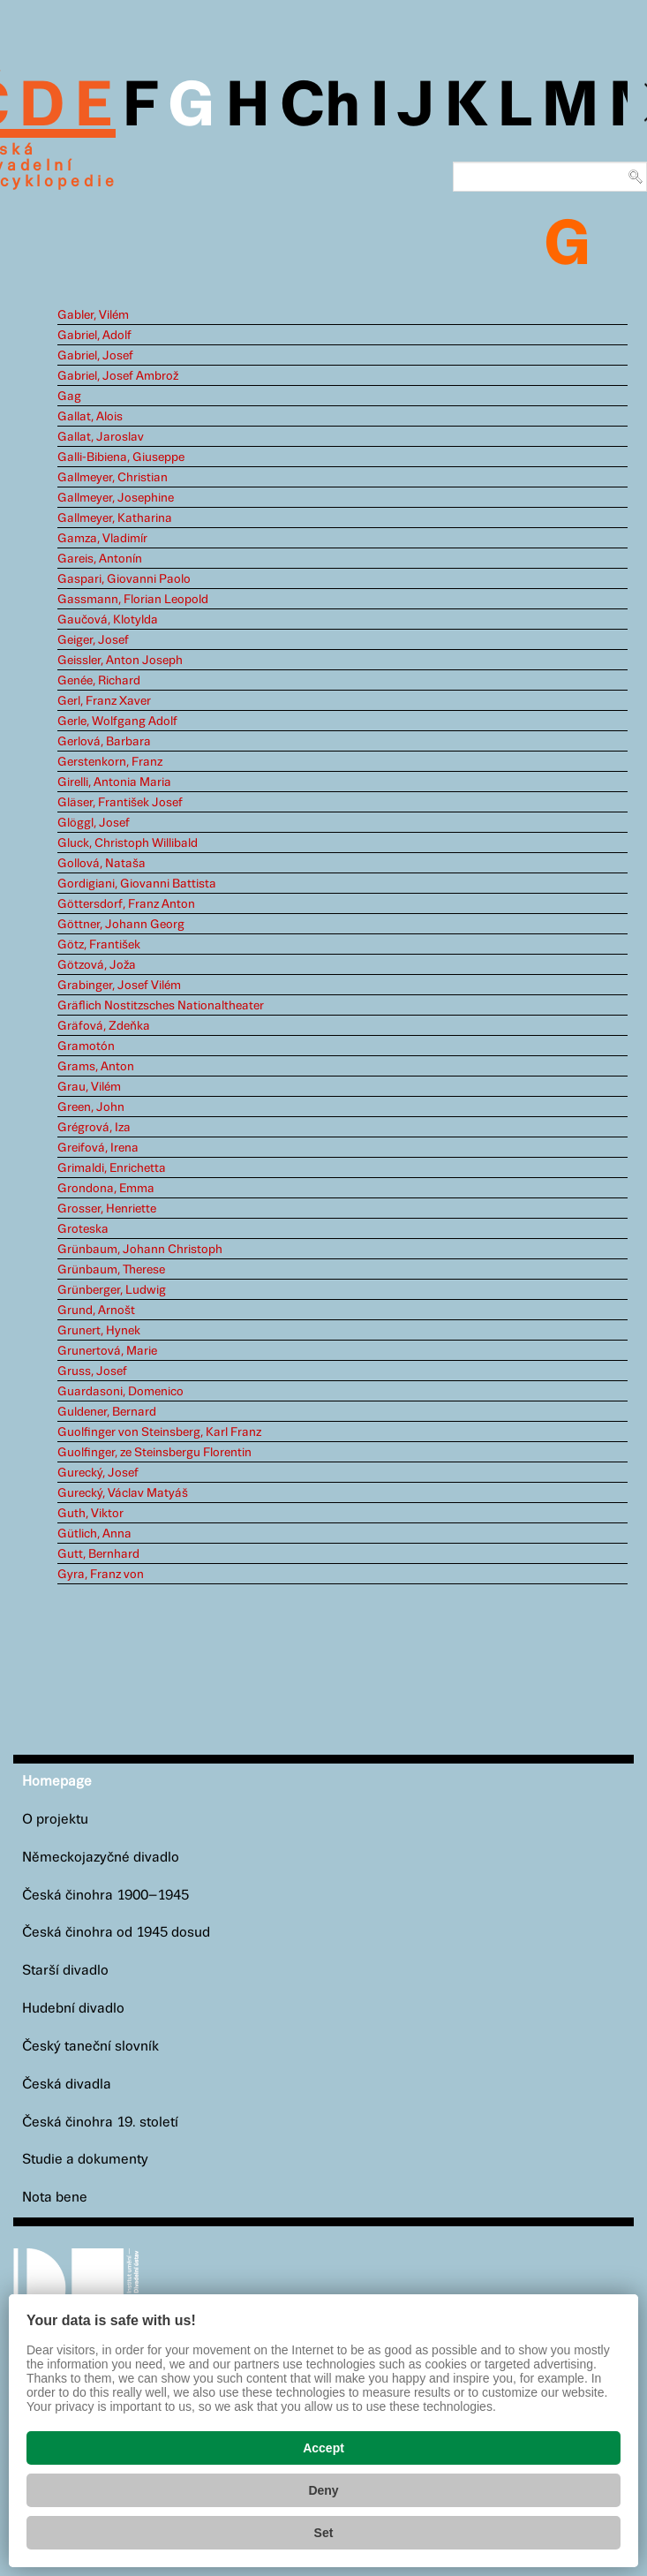  What do you see at coordinates (127, 843) in the screenshot?
I see `Gluck, Christoph Willibald` at bounding box center [127, 843].